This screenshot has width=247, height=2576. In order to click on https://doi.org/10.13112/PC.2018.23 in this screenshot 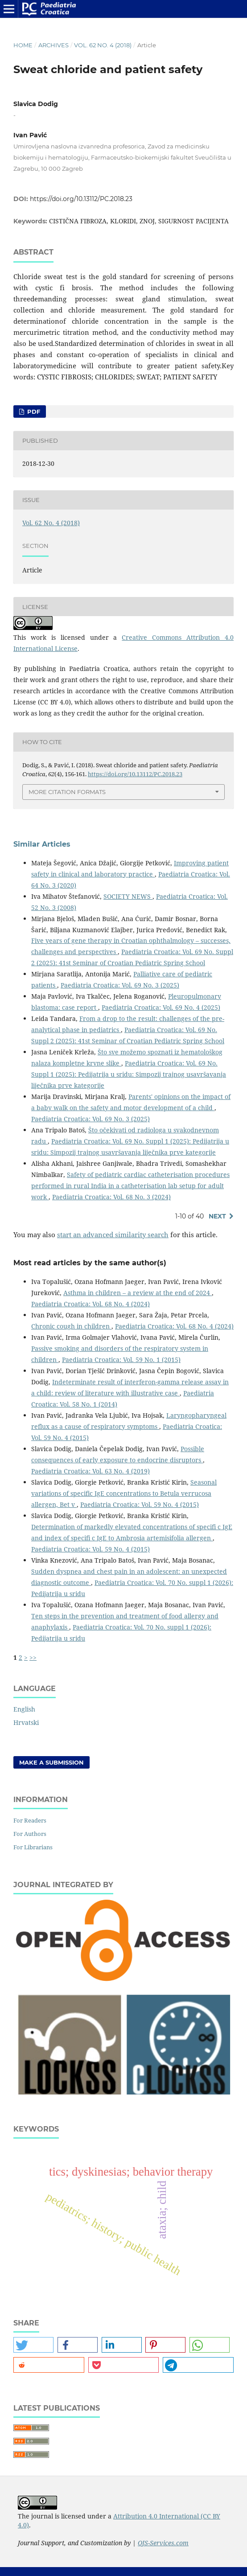, I will do `click(81, 199)`.